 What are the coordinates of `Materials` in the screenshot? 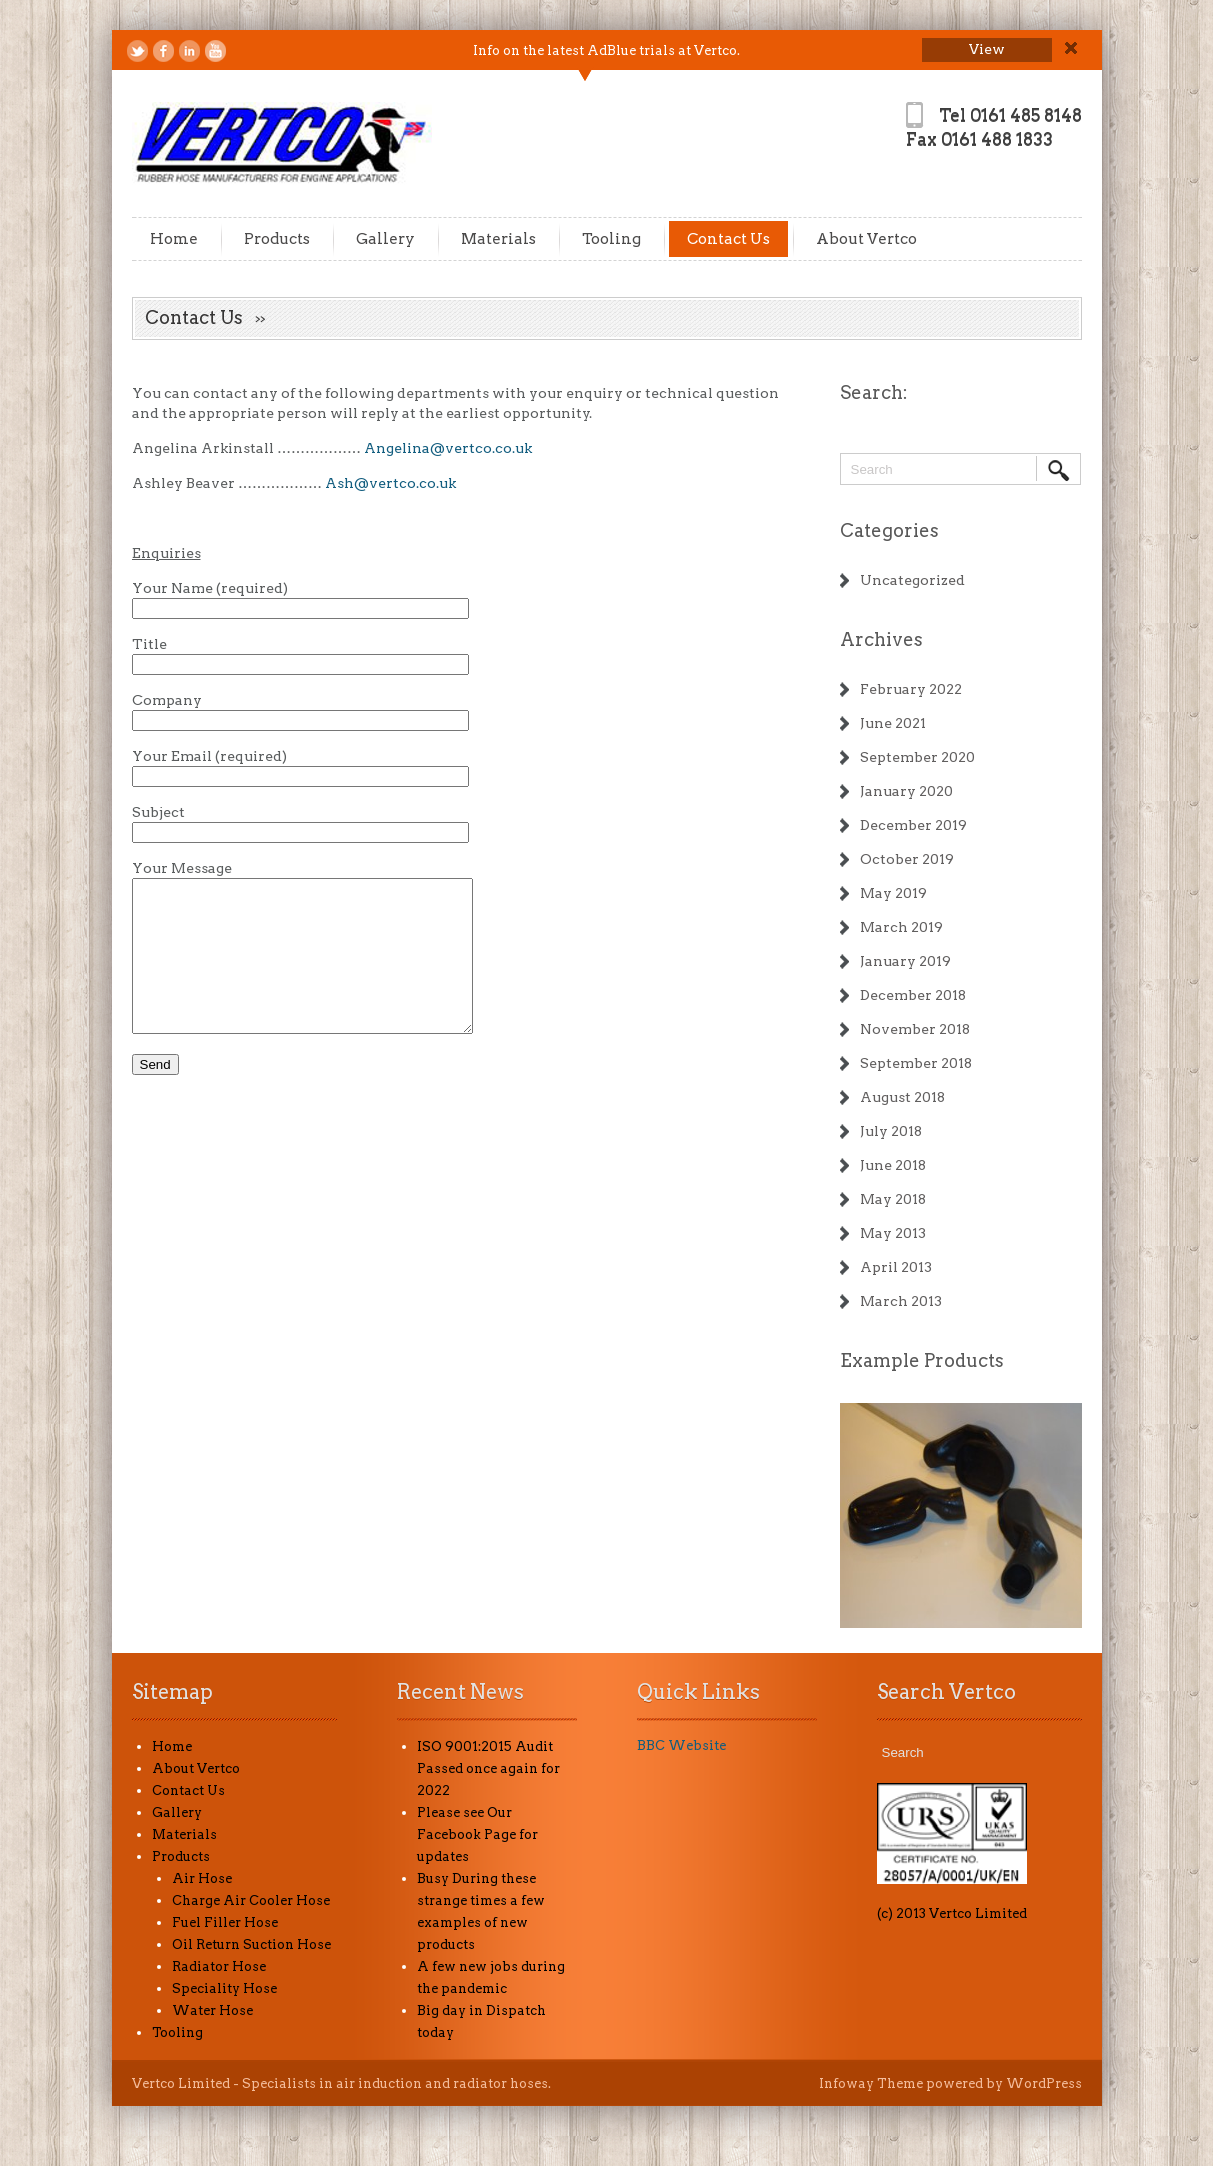 It's located at (498, 239).